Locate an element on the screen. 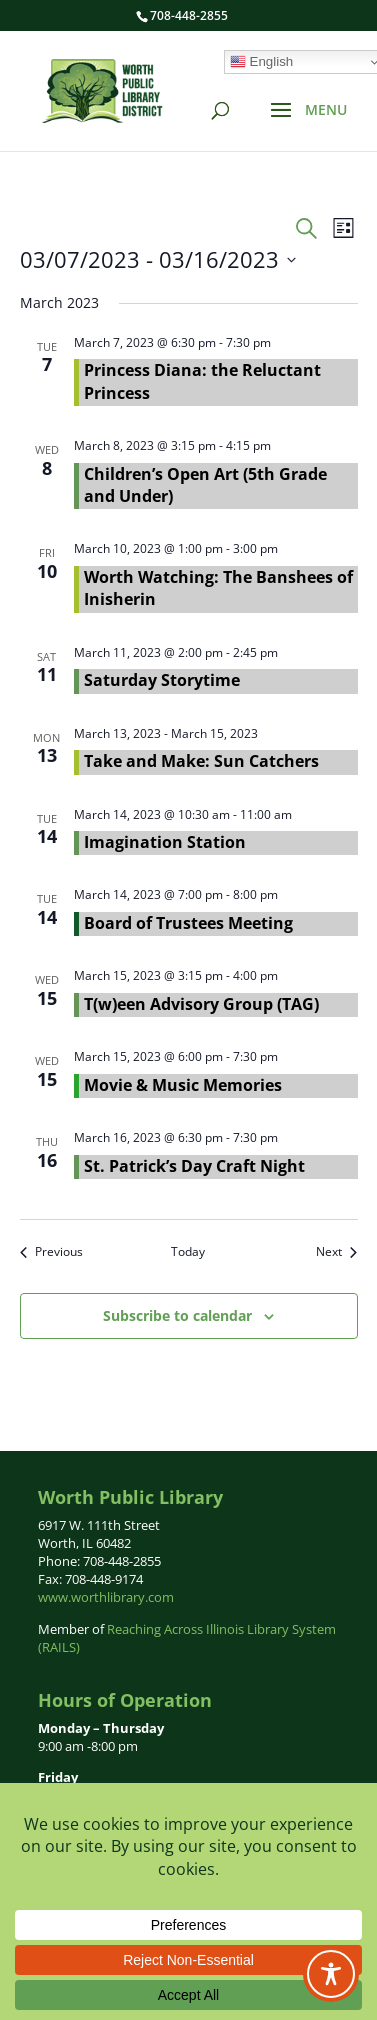  [Next Events] is located at coordinates (336, 1252).